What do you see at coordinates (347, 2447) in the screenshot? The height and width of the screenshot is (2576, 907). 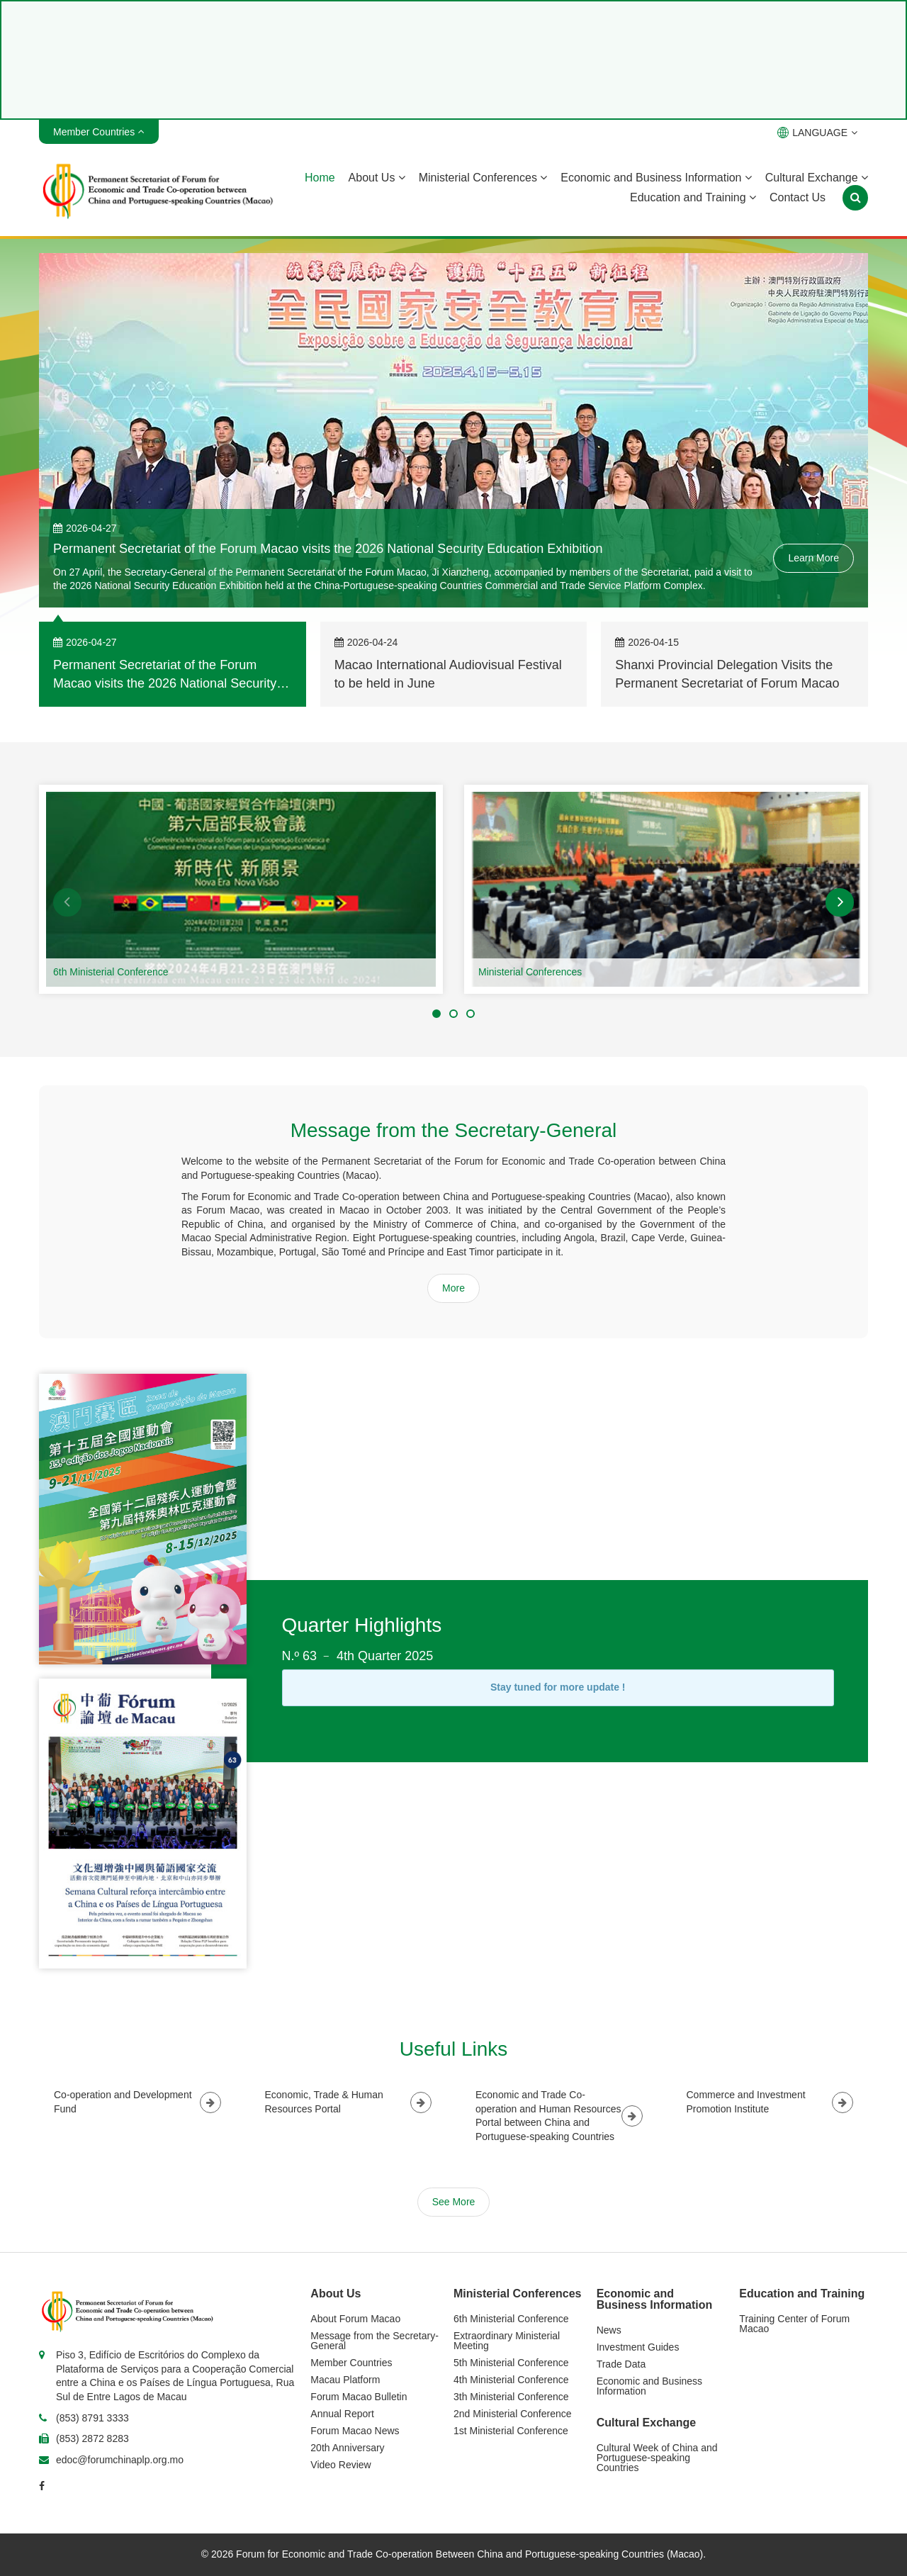 I see `20th Anniversary` at bounding box center [347, 2447].